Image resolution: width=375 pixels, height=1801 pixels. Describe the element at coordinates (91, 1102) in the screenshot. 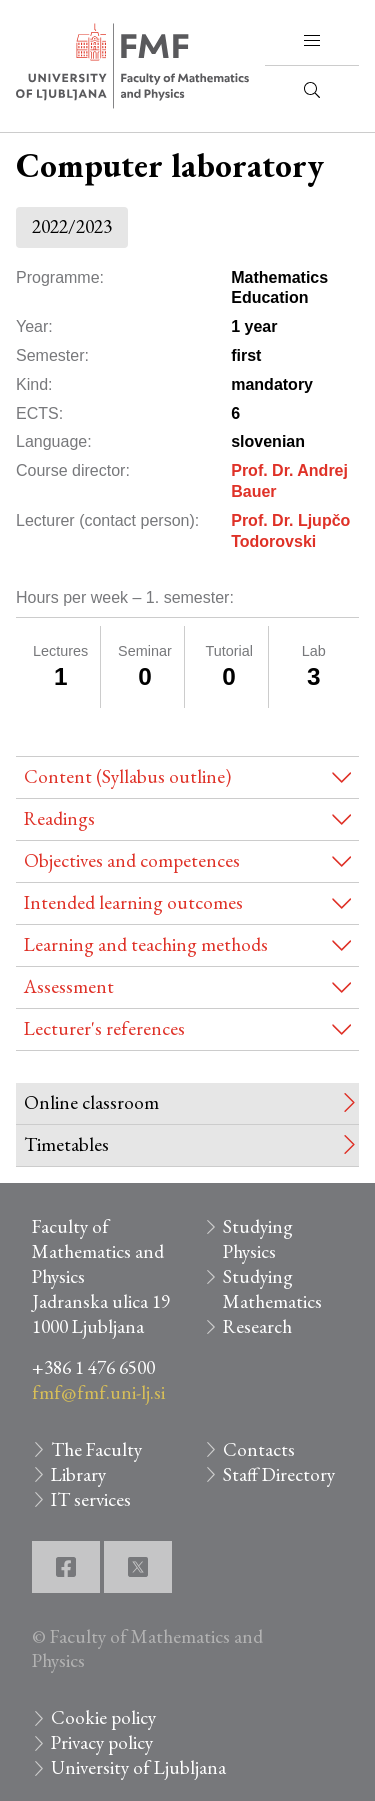

I see `Online classroom` at that location.